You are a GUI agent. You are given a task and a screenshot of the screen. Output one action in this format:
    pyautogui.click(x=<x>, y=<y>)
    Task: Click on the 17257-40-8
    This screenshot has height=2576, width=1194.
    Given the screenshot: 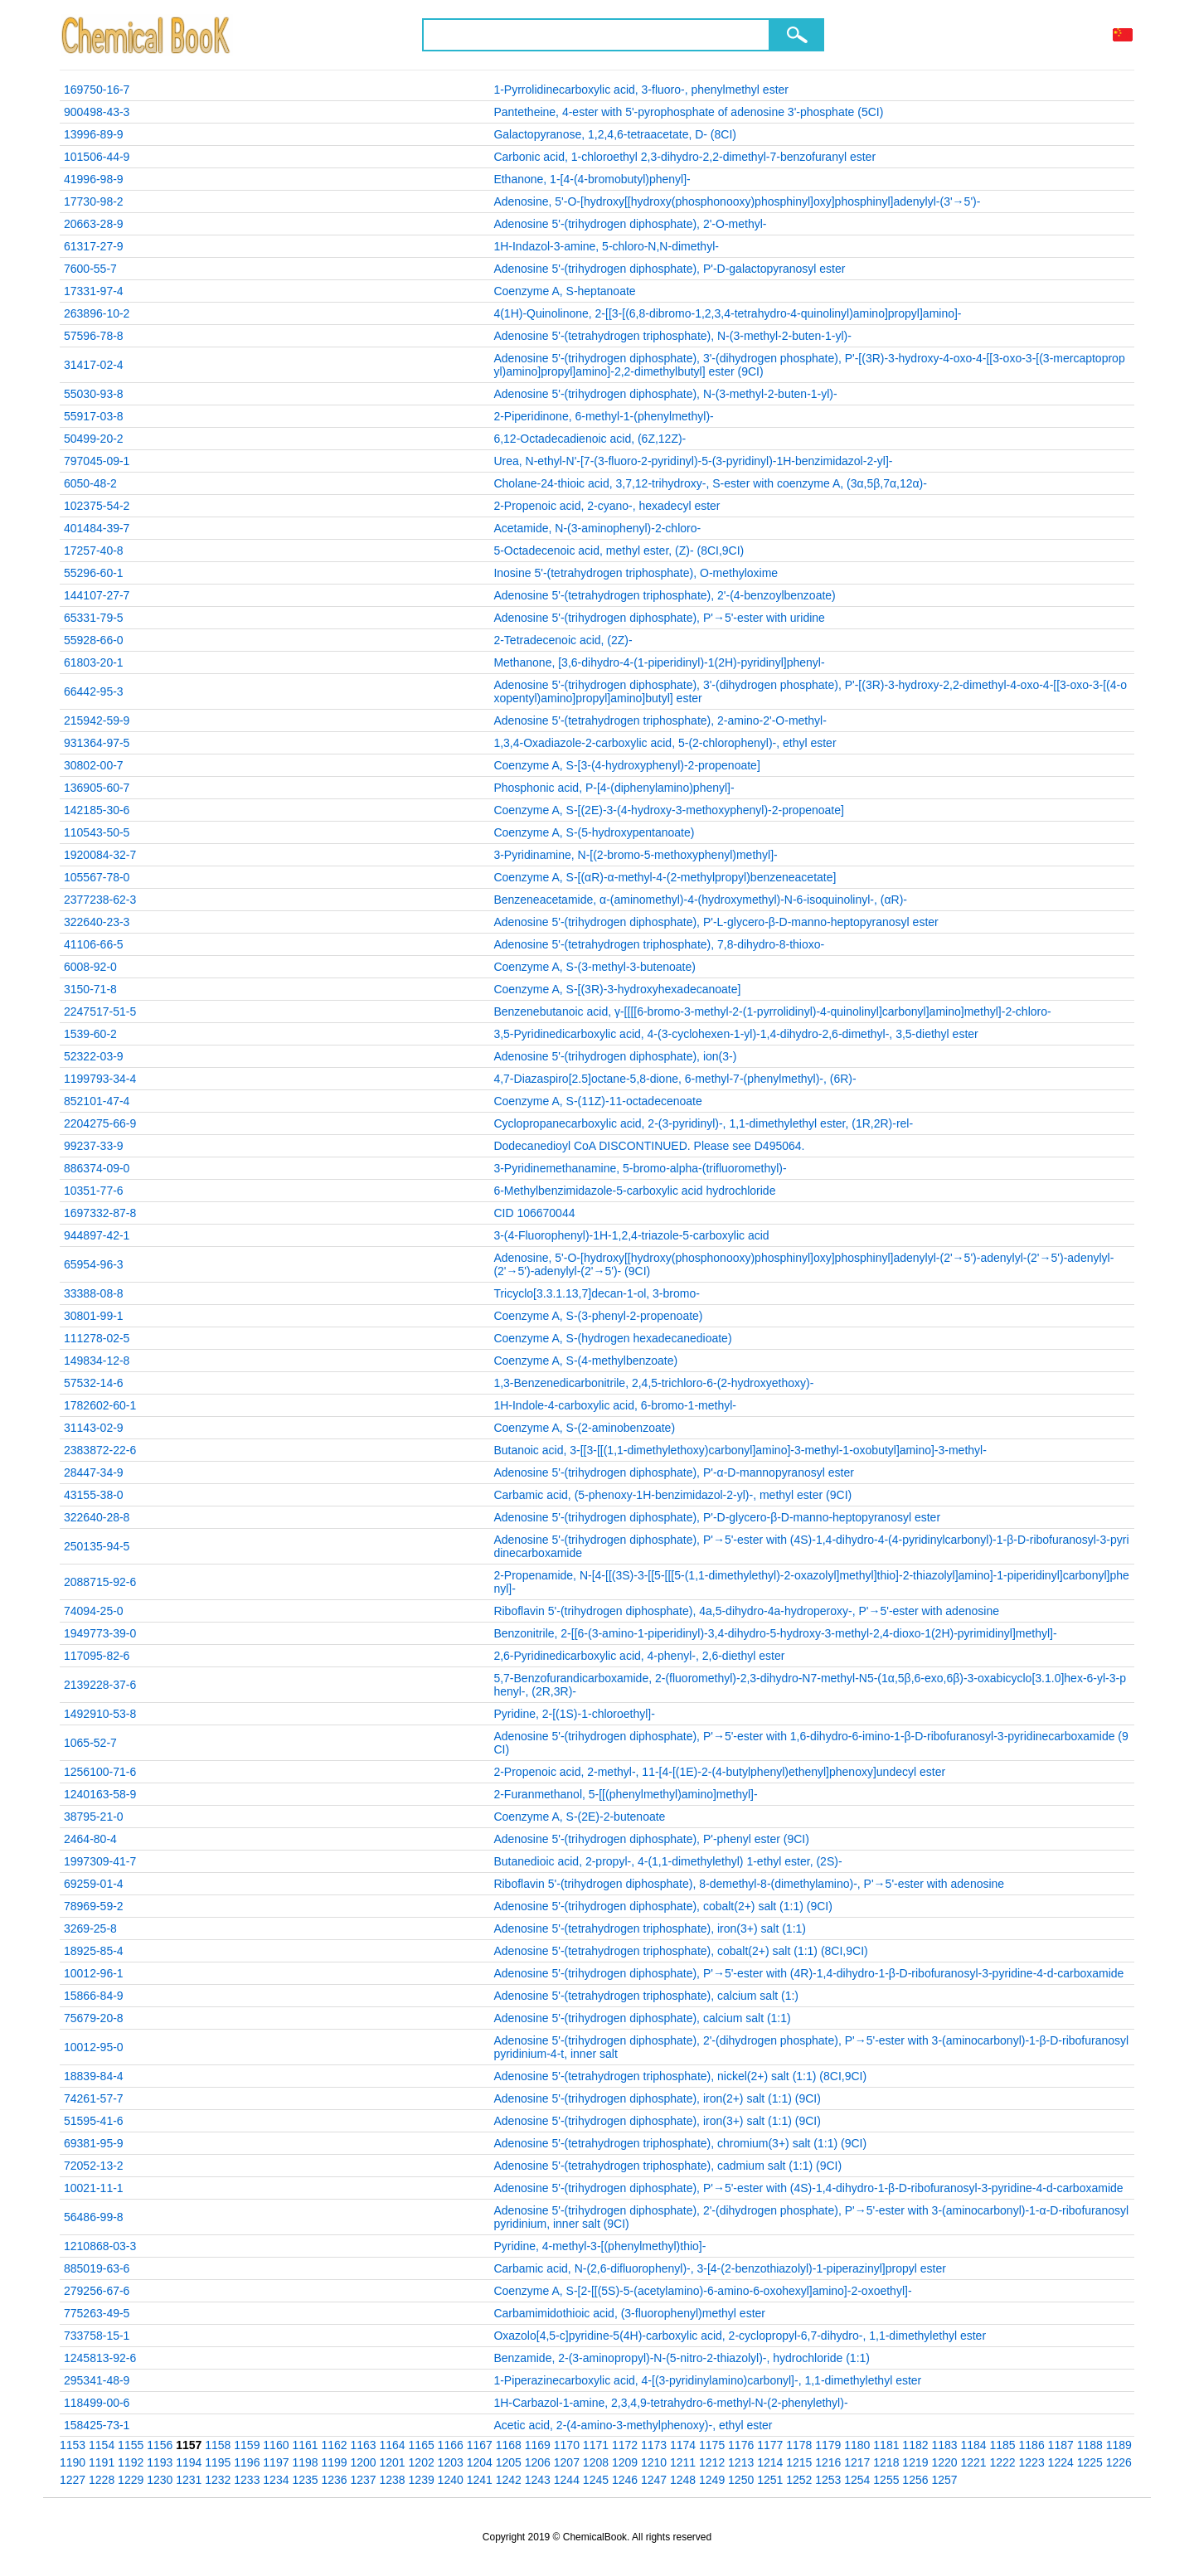 What is the action you would take?
    pyautogui.click(x=94, y=550)
    